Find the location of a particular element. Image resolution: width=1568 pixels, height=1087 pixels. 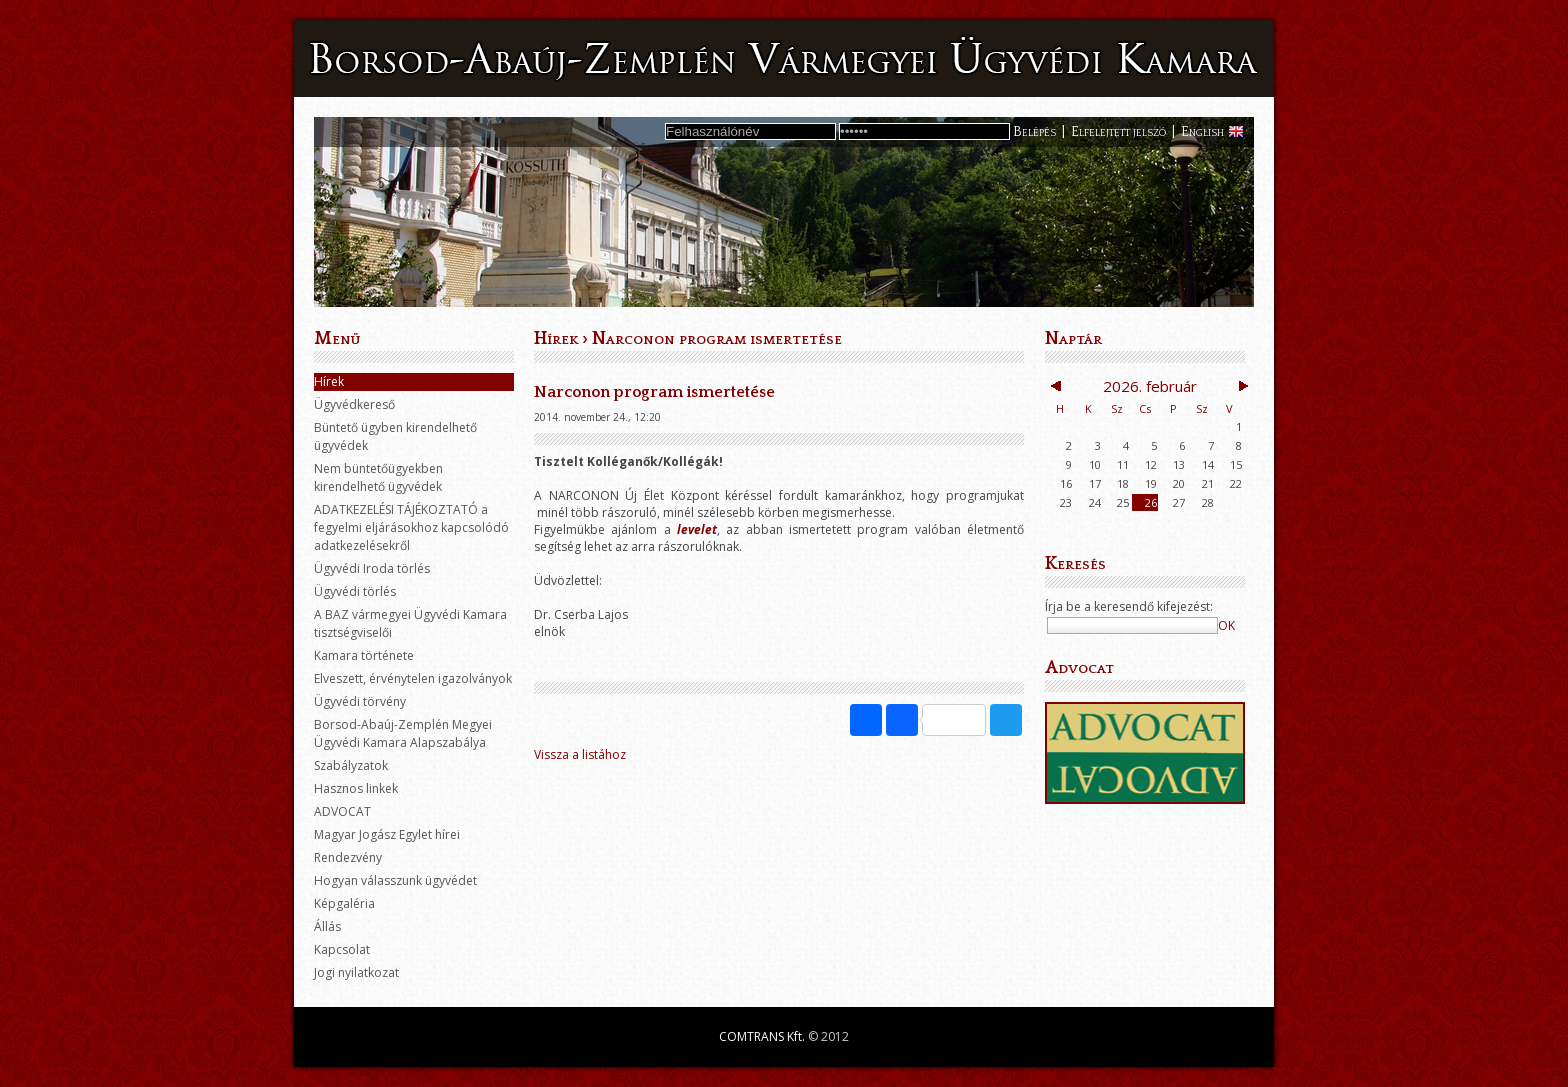

Képgaléria is located at coordinates (344, 903).